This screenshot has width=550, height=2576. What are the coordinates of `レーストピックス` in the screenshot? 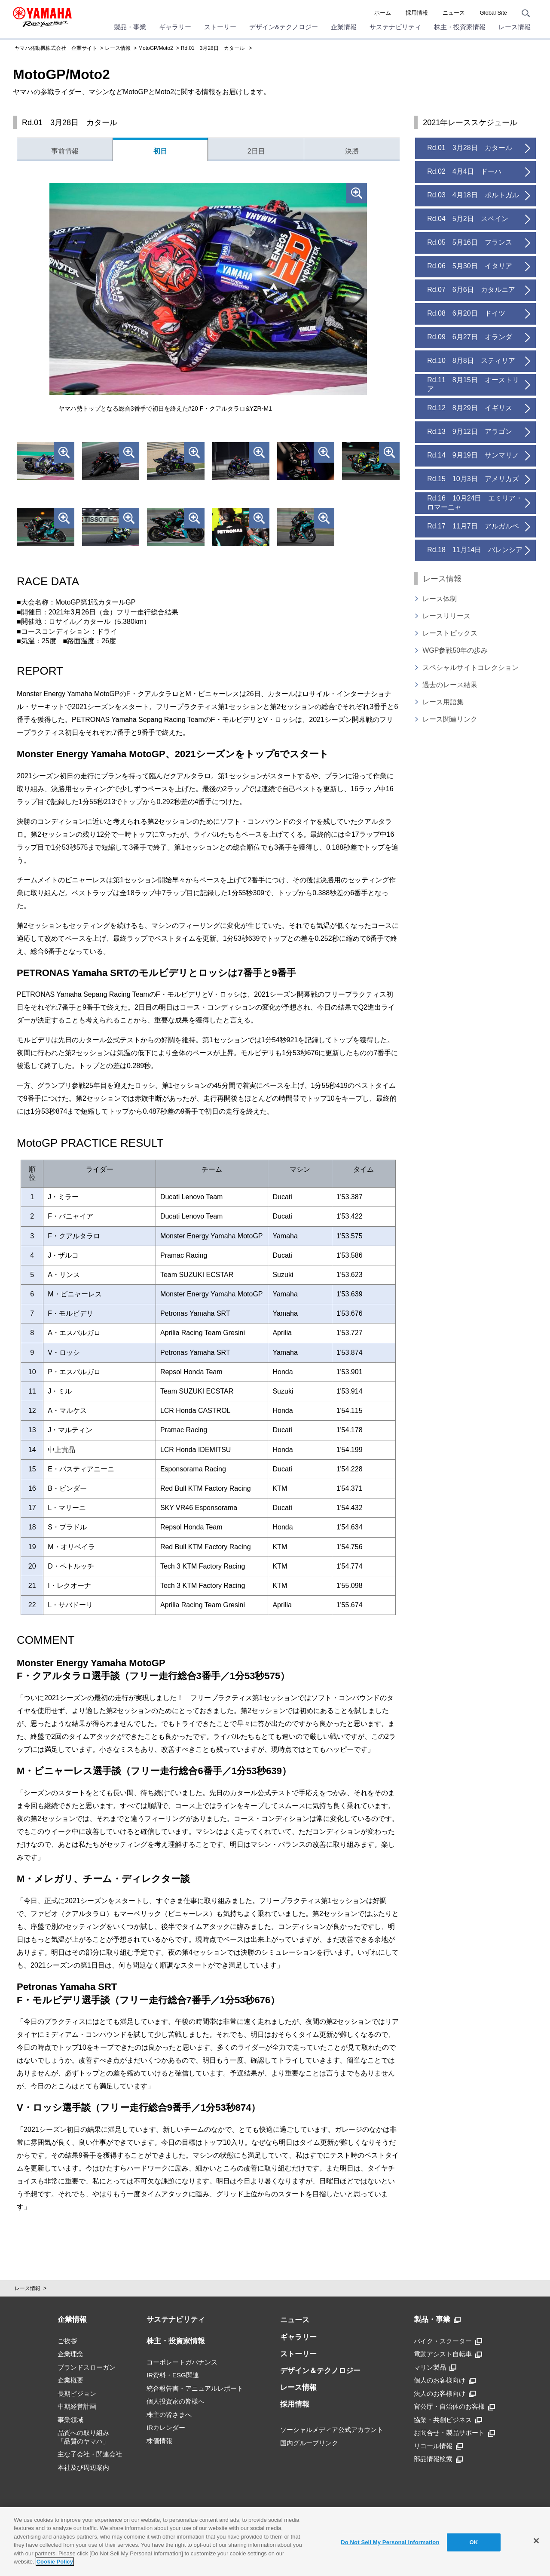 It's located at (449, 633).